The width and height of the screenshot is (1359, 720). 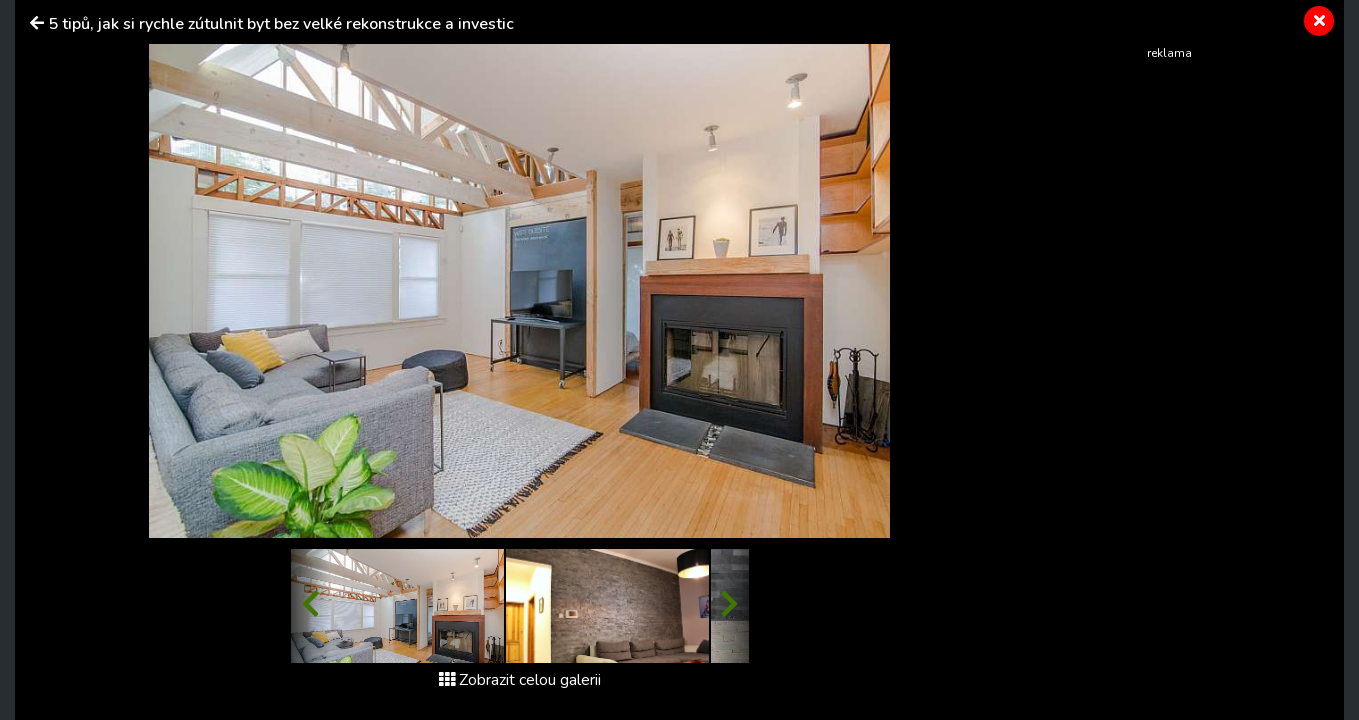 I want to click on Zobrazit celou galerii, so click(x=520, y=680).